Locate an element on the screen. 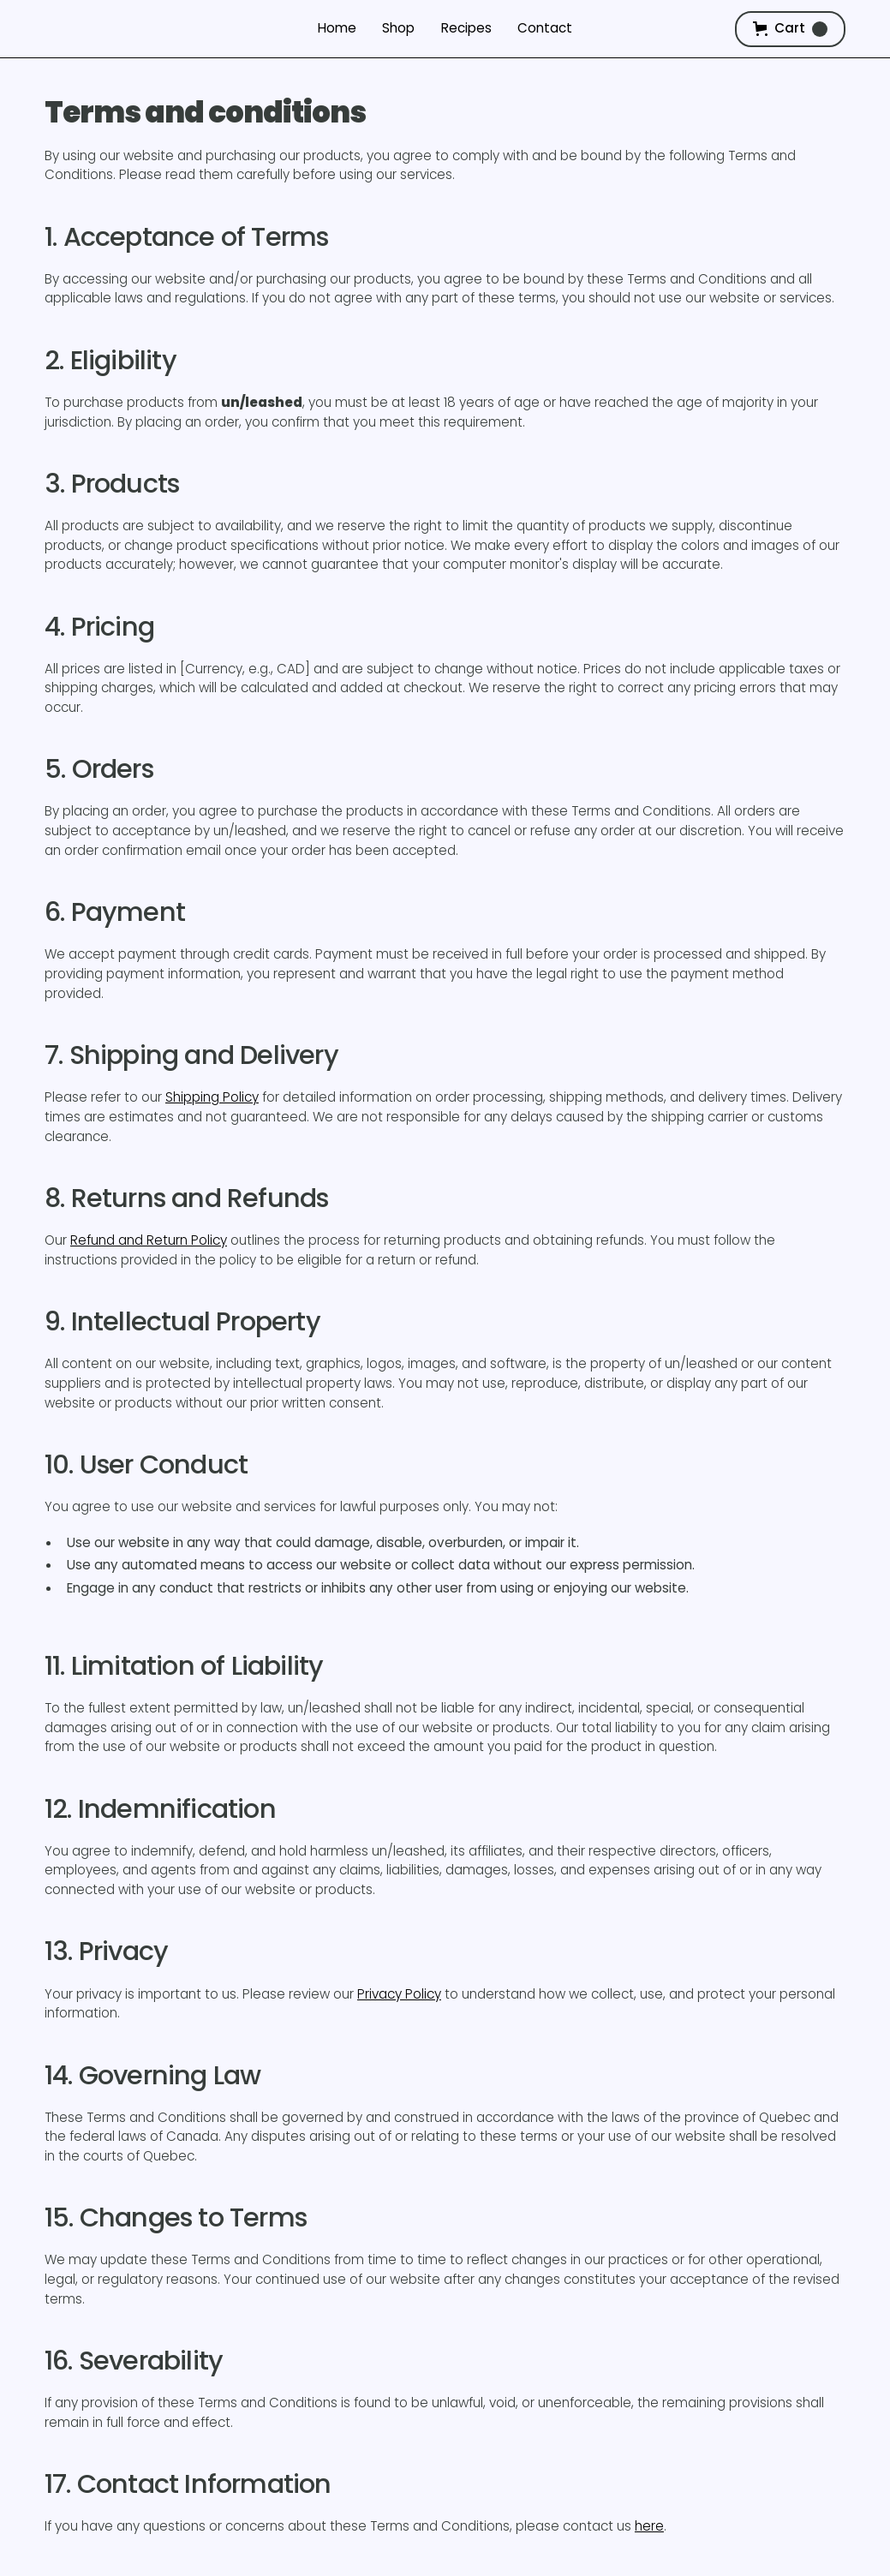 The width and height of the screenshot is (890, 2576). Shipping Policy is located at coordinates (212, 1097).